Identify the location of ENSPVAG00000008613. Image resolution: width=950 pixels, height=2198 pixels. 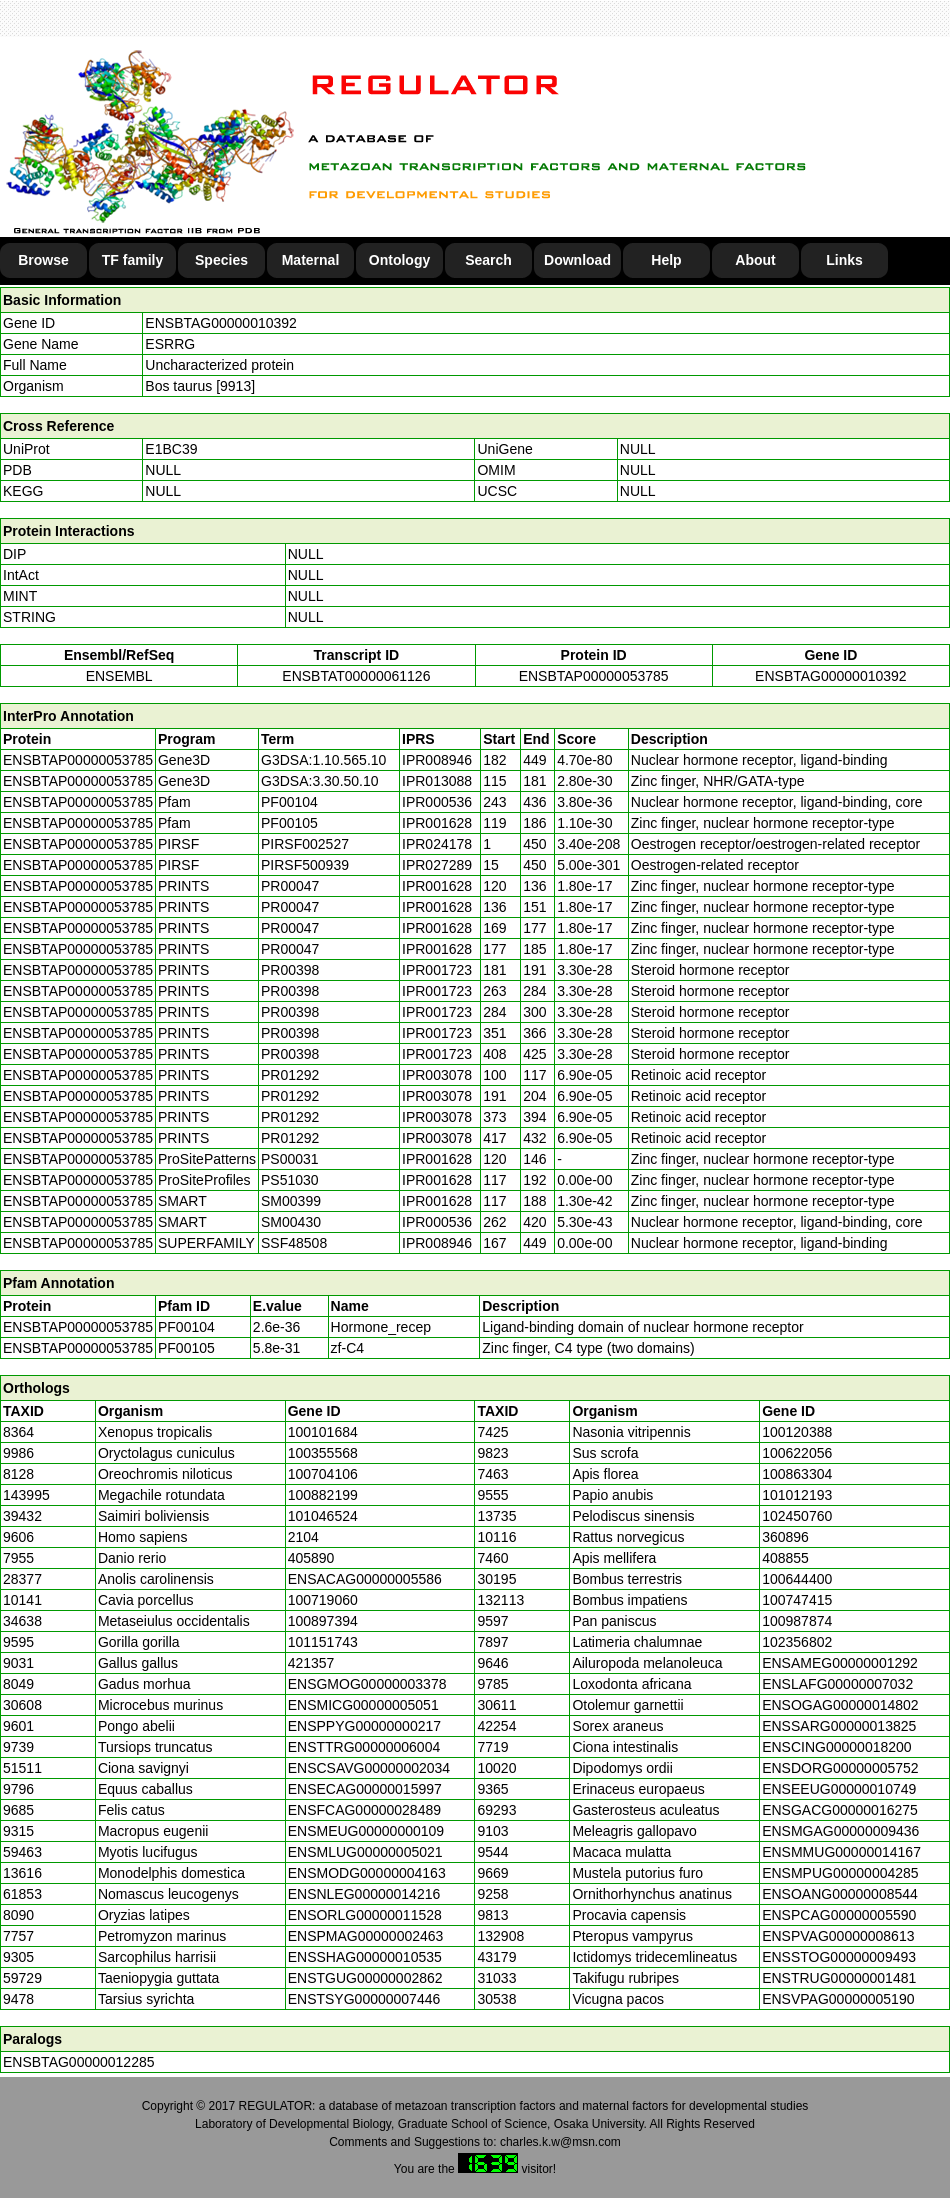
(838, 1936).